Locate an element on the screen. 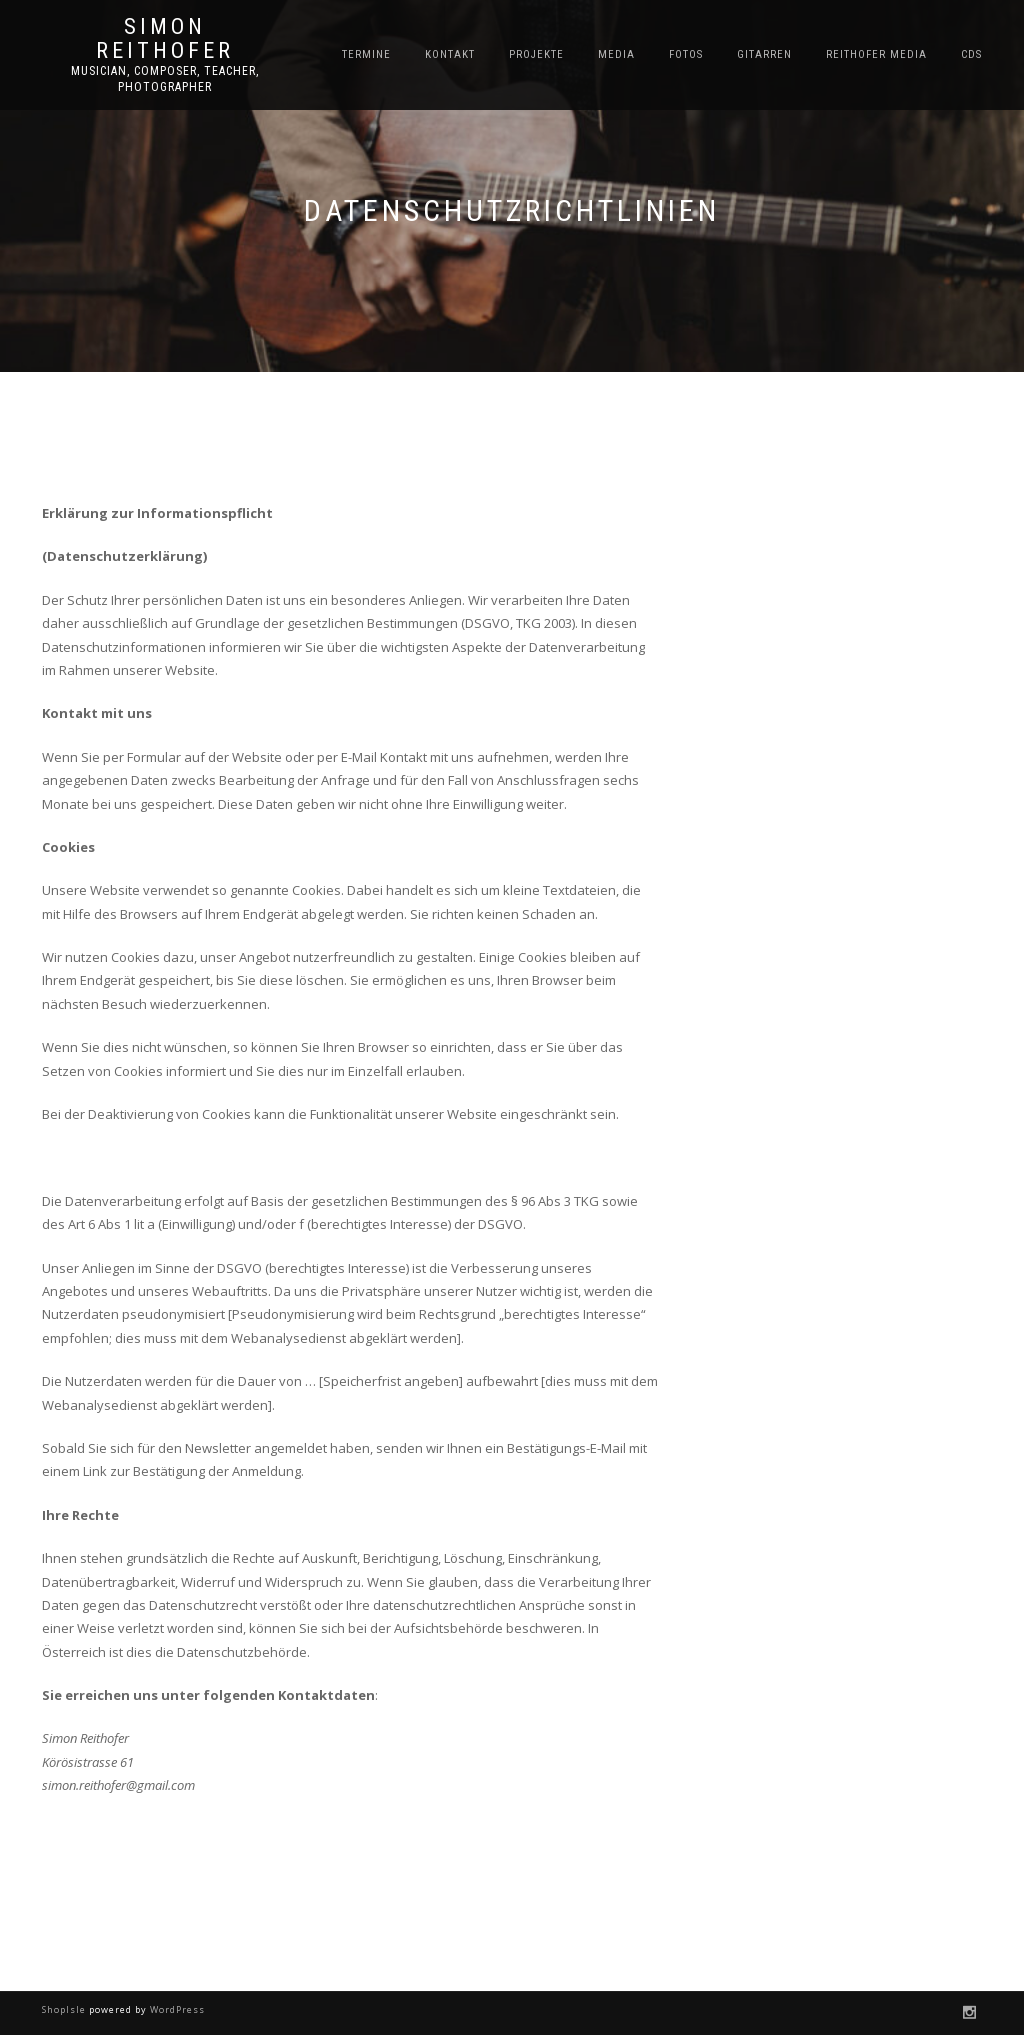 This screenshot has width=1024, height=2035. Media is located at coordinates (616, 54).